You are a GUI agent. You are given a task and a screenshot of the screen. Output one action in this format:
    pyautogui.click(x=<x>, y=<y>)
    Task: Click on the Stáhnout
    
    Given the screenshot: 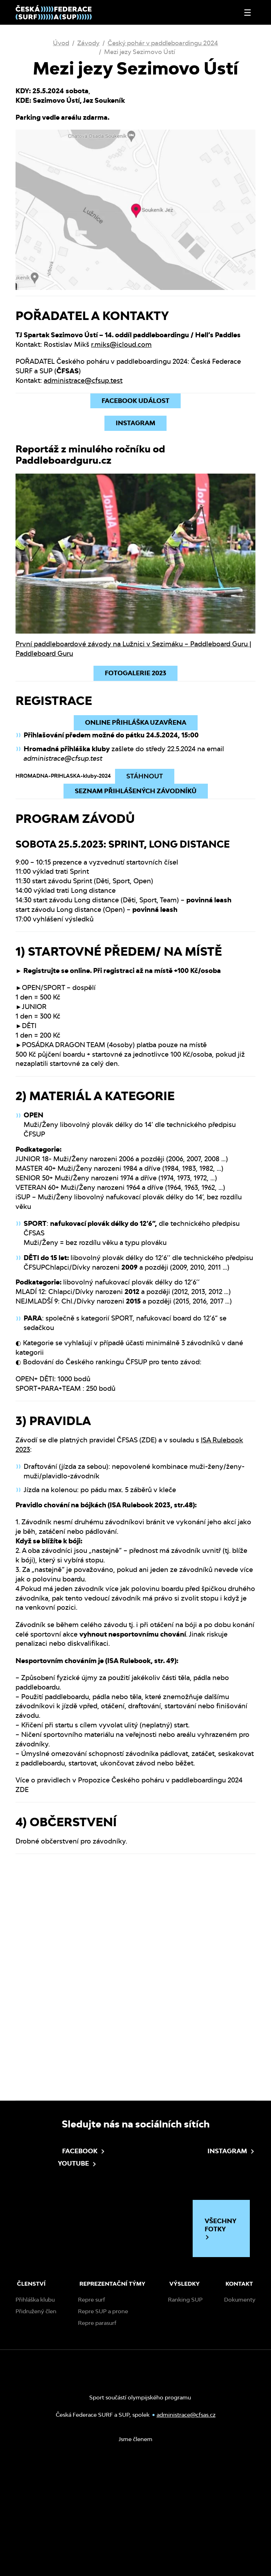 What is the action you would take?
    pyautogui.click(x=144, y=776)
    